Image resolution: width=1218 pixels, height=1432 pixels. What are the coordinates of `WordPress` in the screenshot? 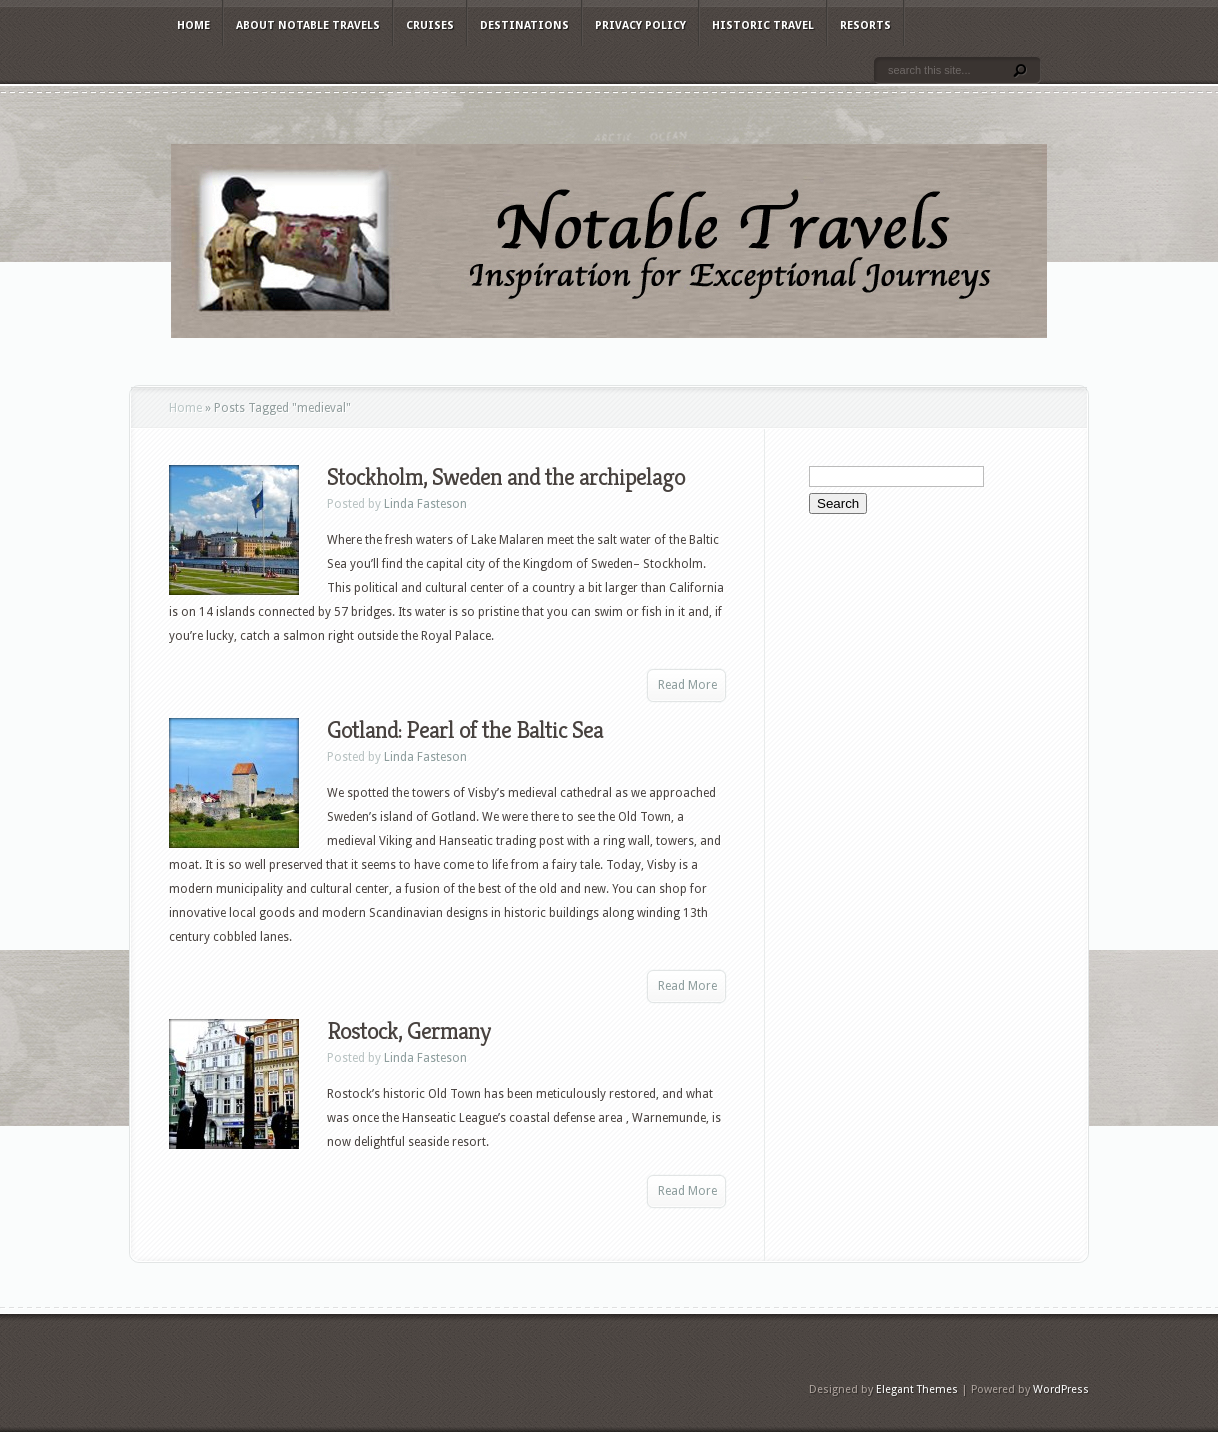 It's located at (1061, 1389).